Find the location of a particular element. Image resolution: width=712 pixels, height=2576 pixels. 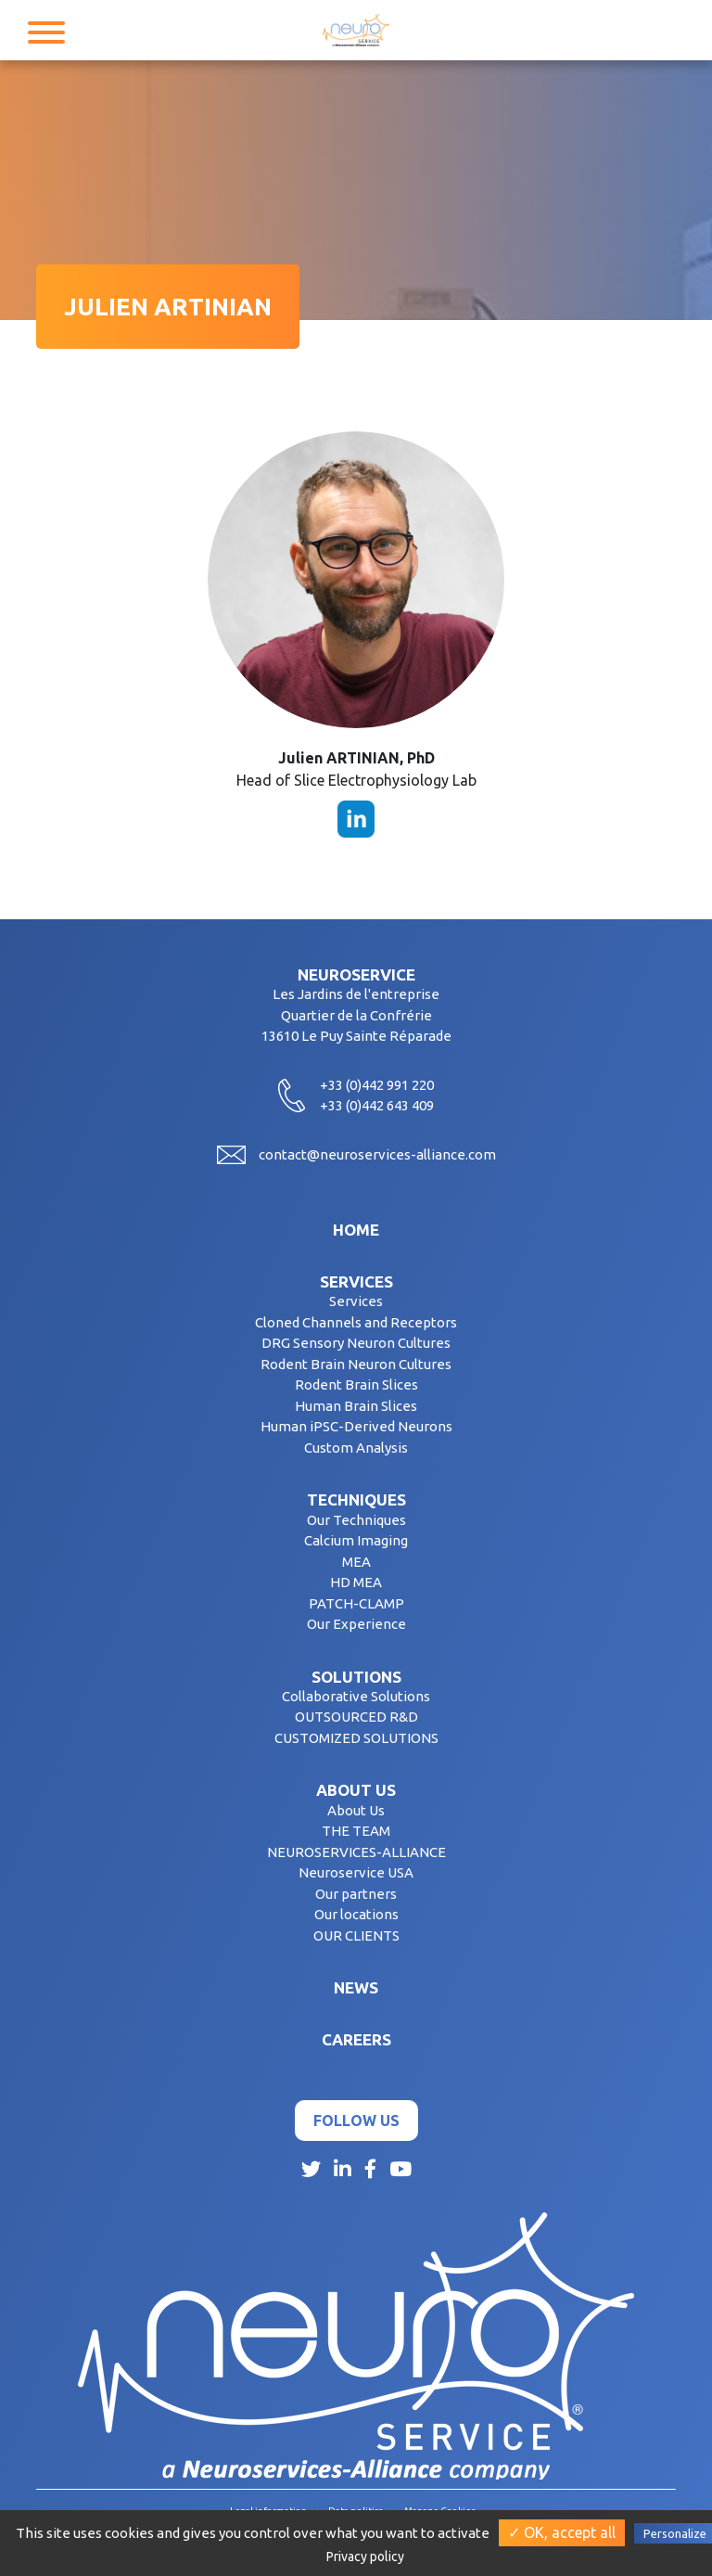

Techniques is located at coordinates (356, 1499).